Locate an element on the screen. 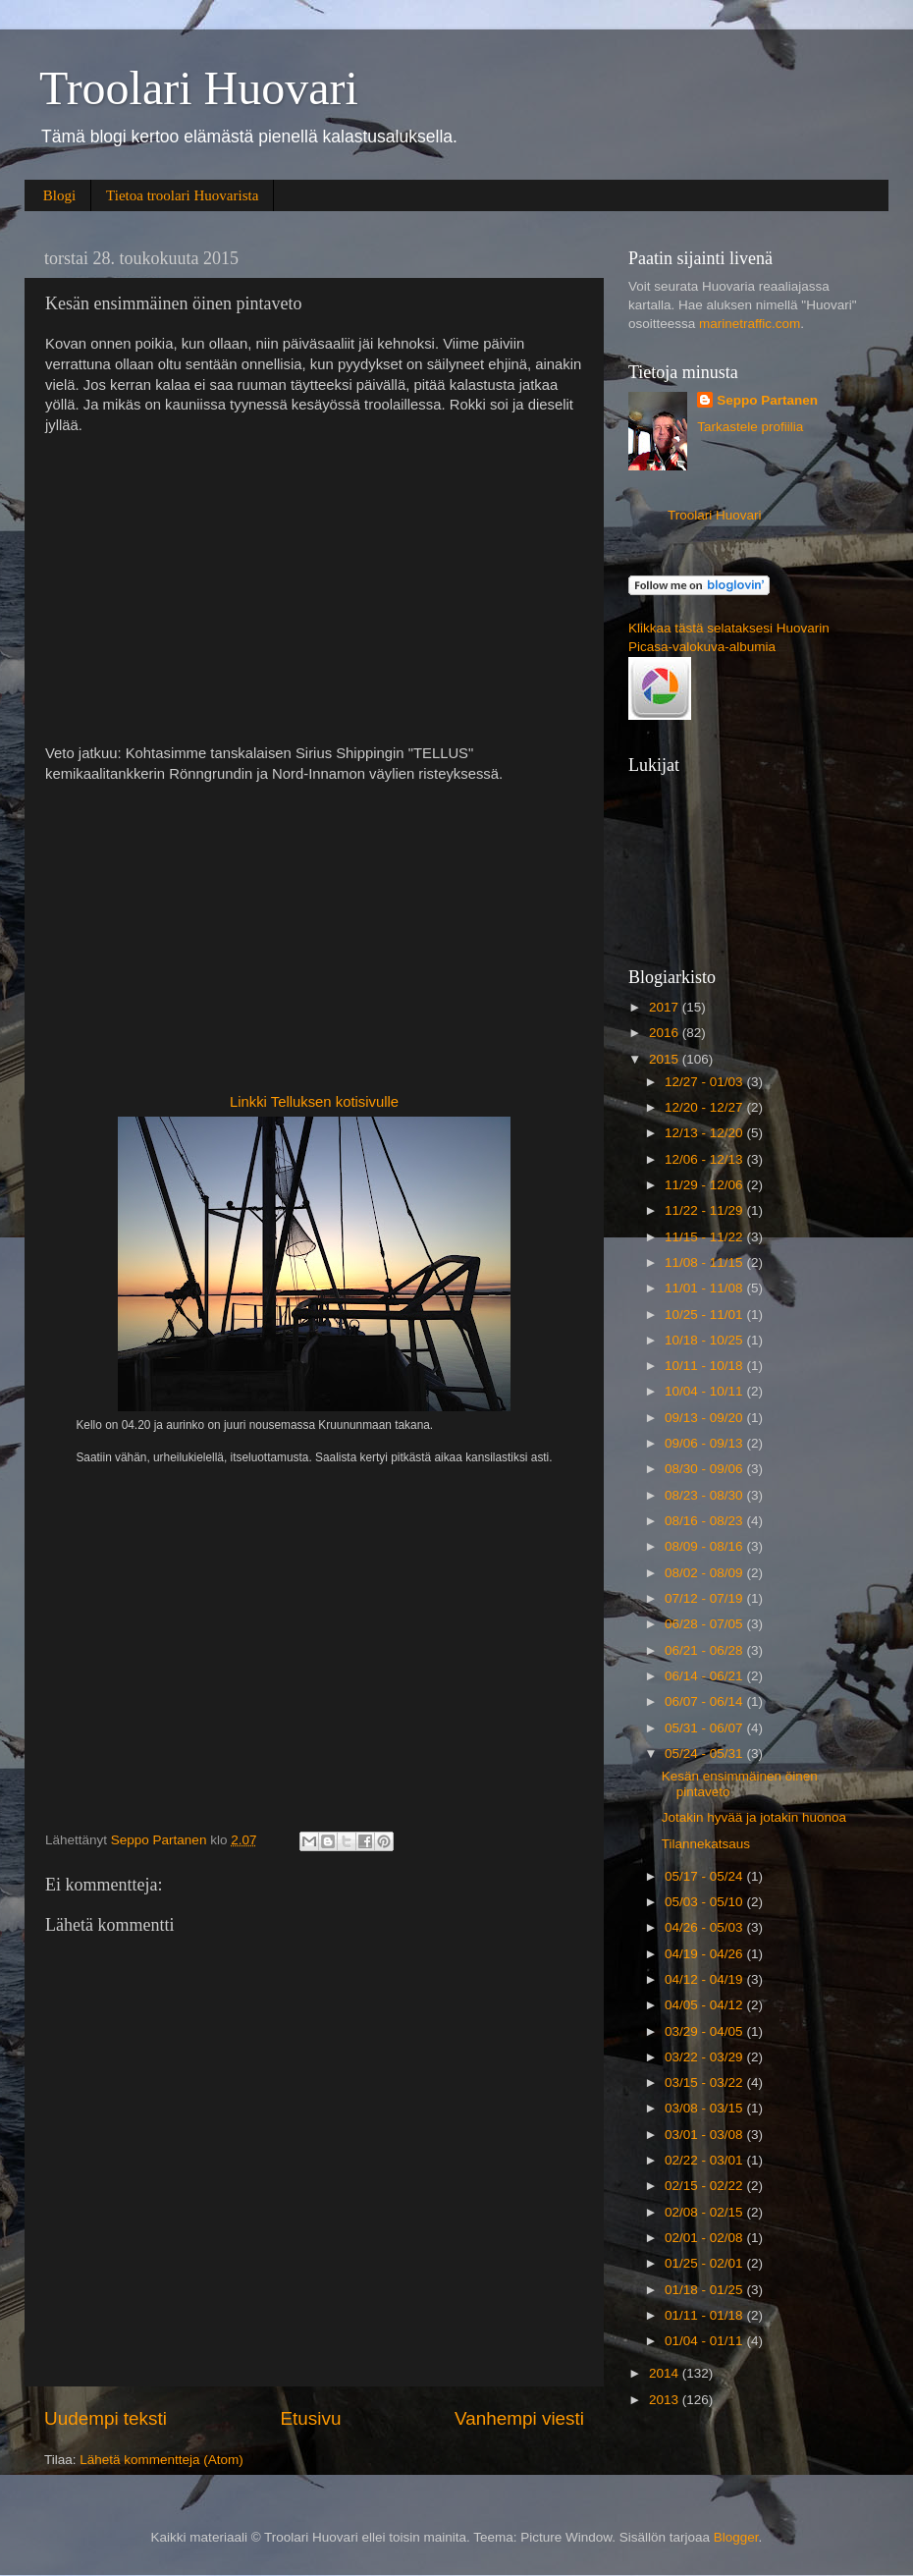  2017 is located at coordinates (665, 1007).